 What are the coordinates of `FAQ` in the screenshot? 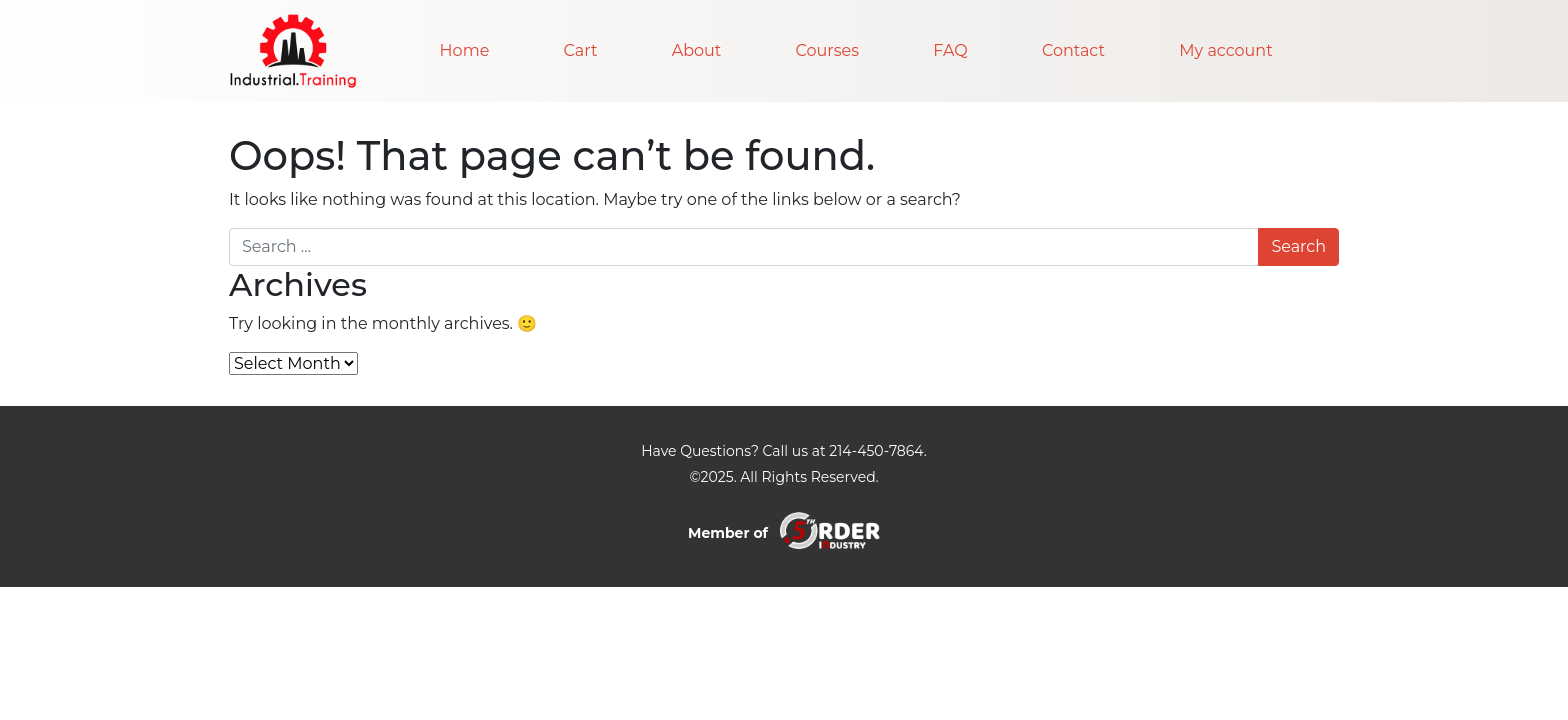 It's located at (950, 50).